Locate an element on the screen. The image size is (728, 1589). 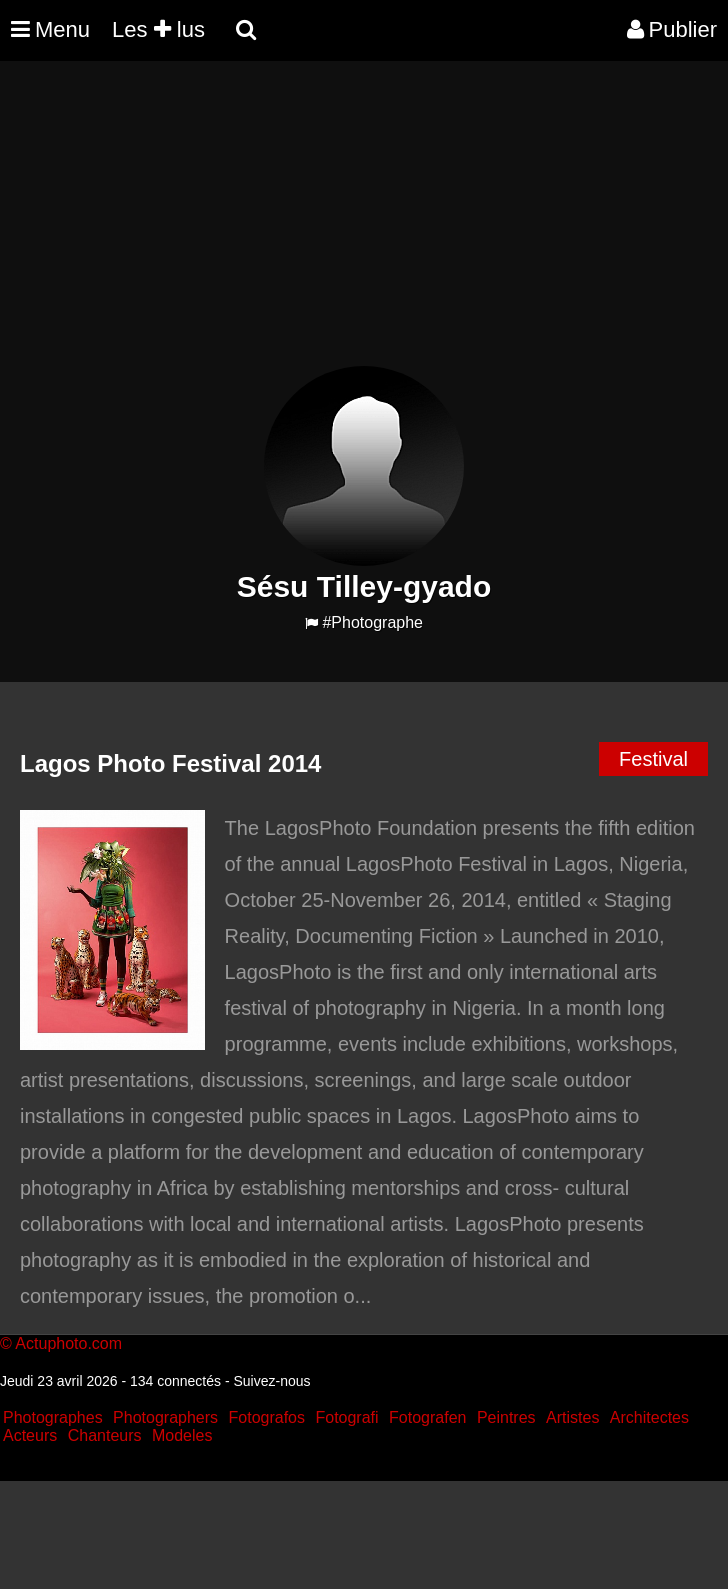
Modeles is located at coordinates (182, 1435).